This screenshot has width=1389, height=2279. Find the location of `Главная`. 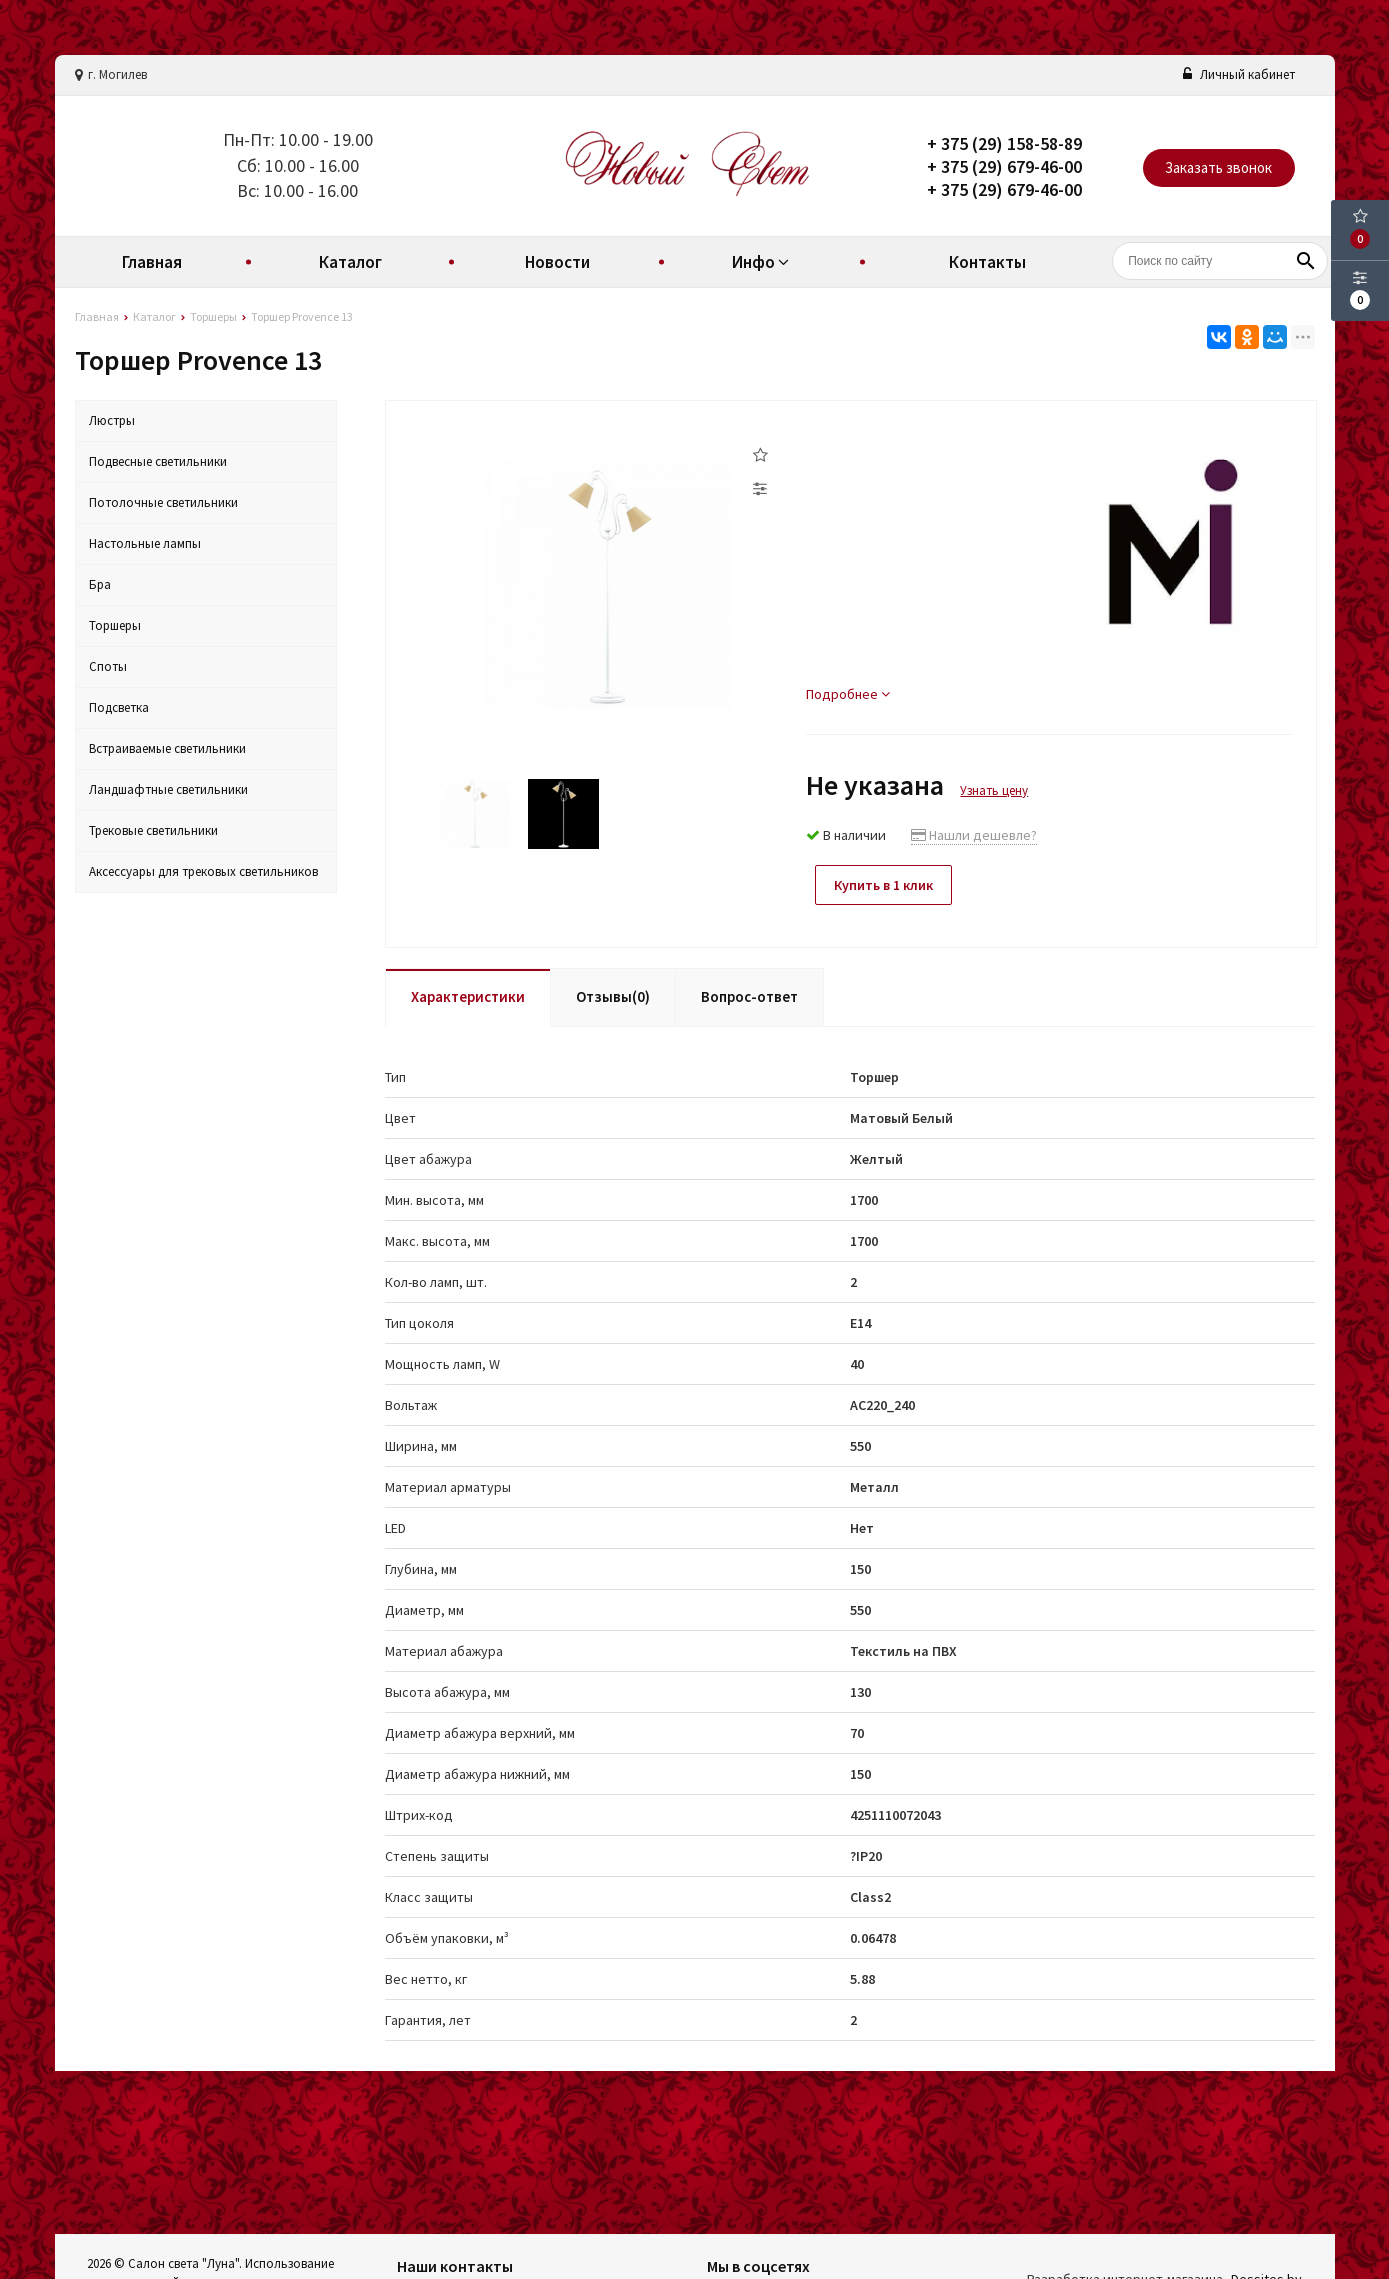

Главная is located at coordinates (152, 262).